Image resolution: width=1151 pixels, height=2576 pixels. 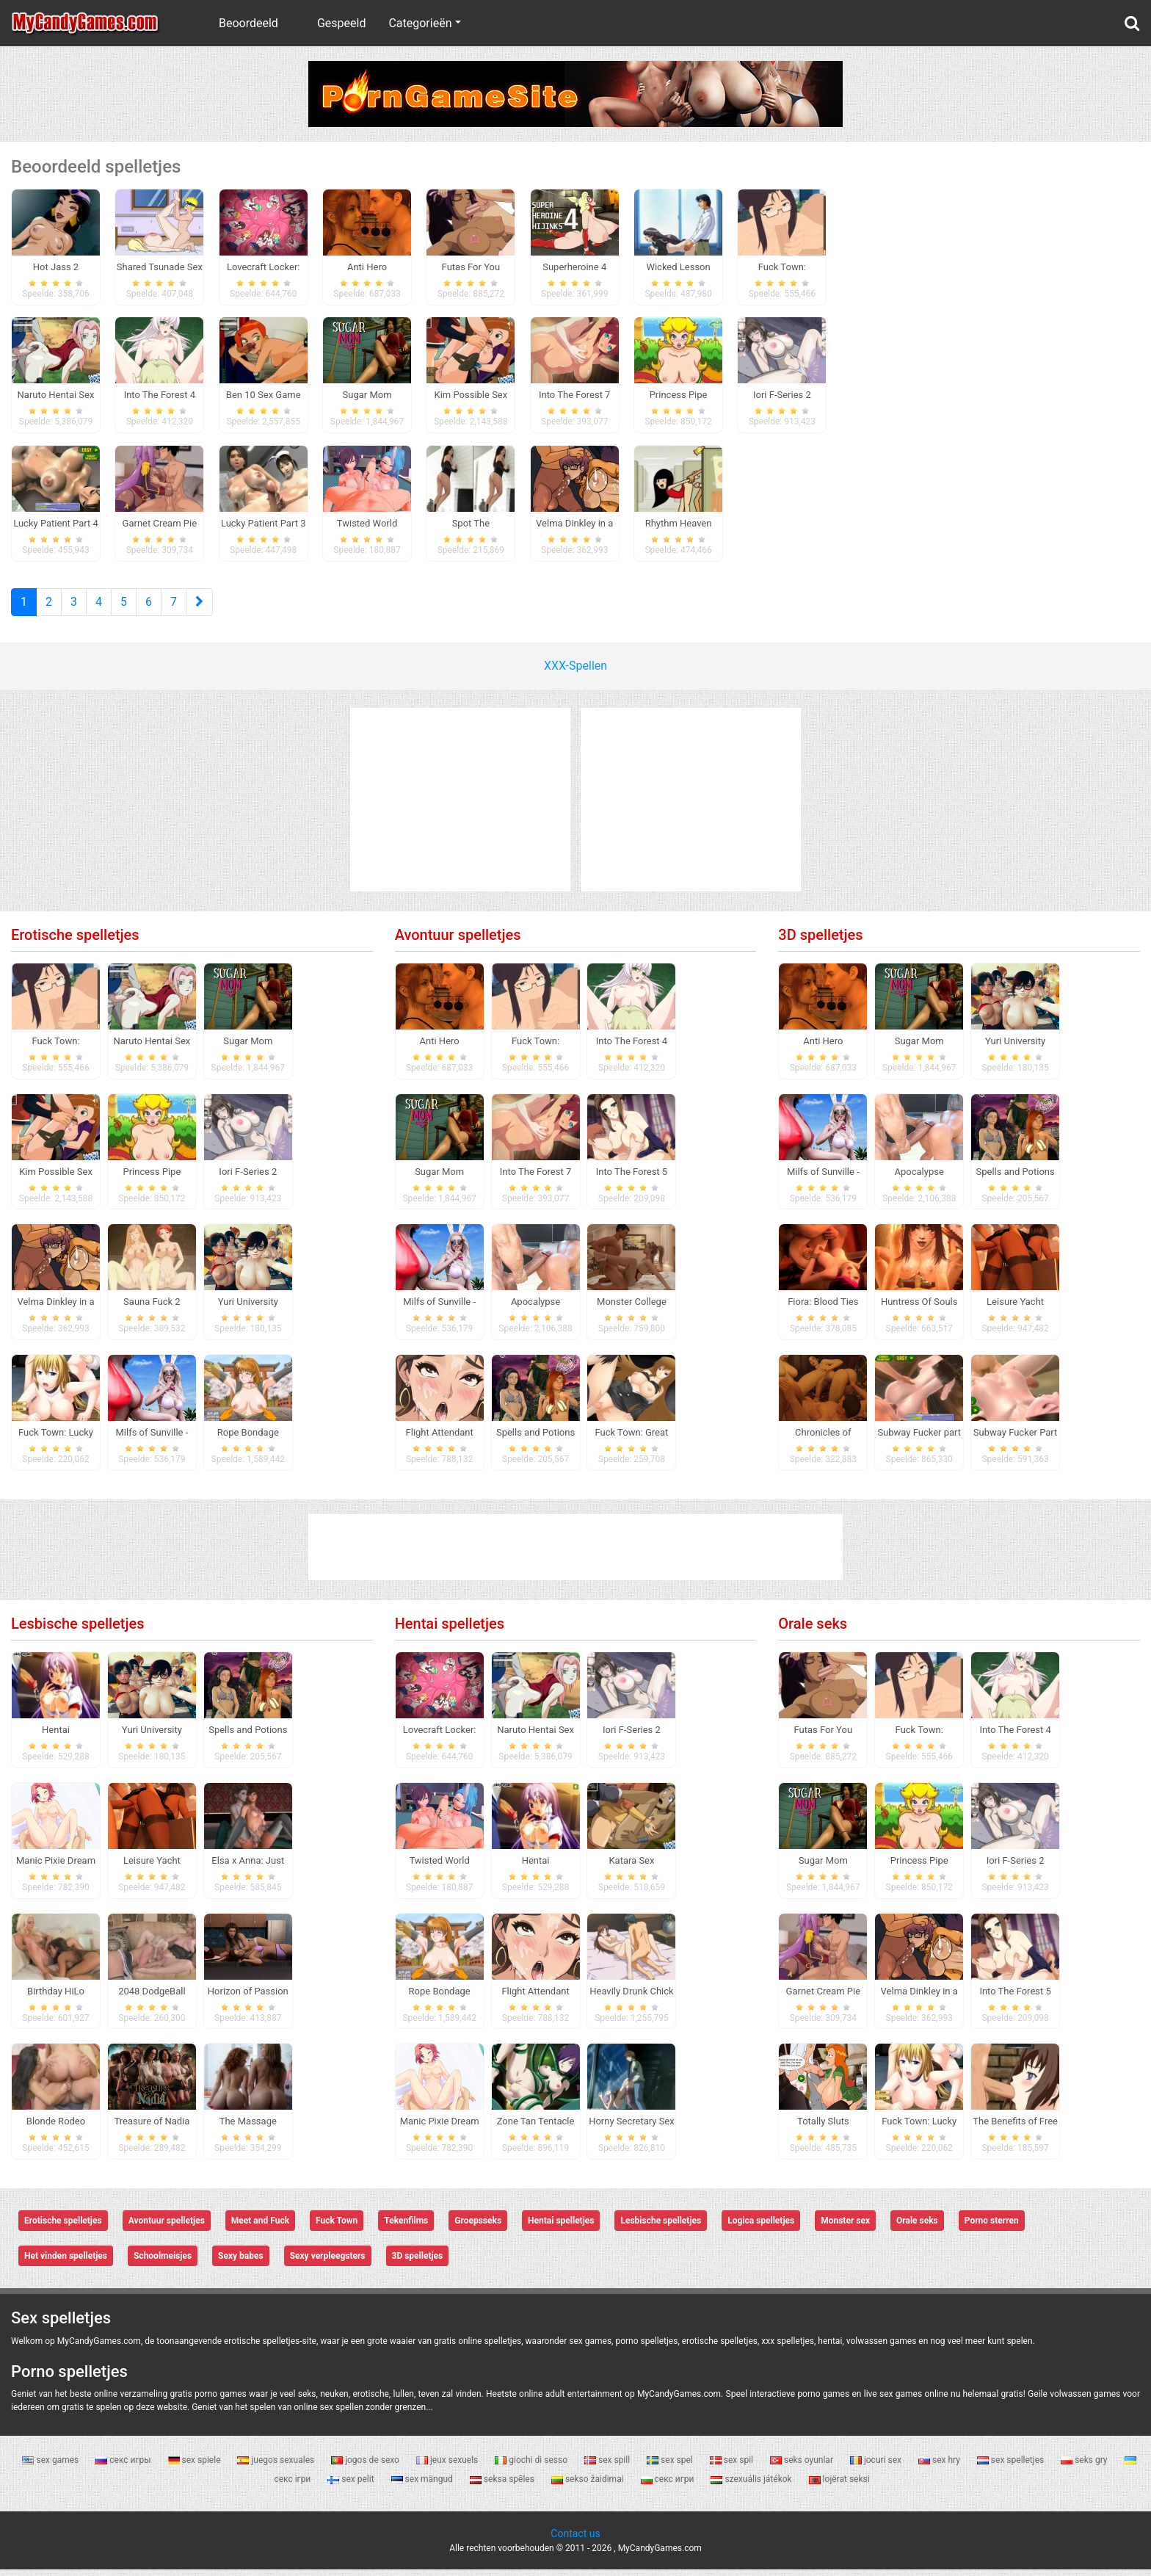 I want to click on Yuri University, so click(x=248, y=1308).